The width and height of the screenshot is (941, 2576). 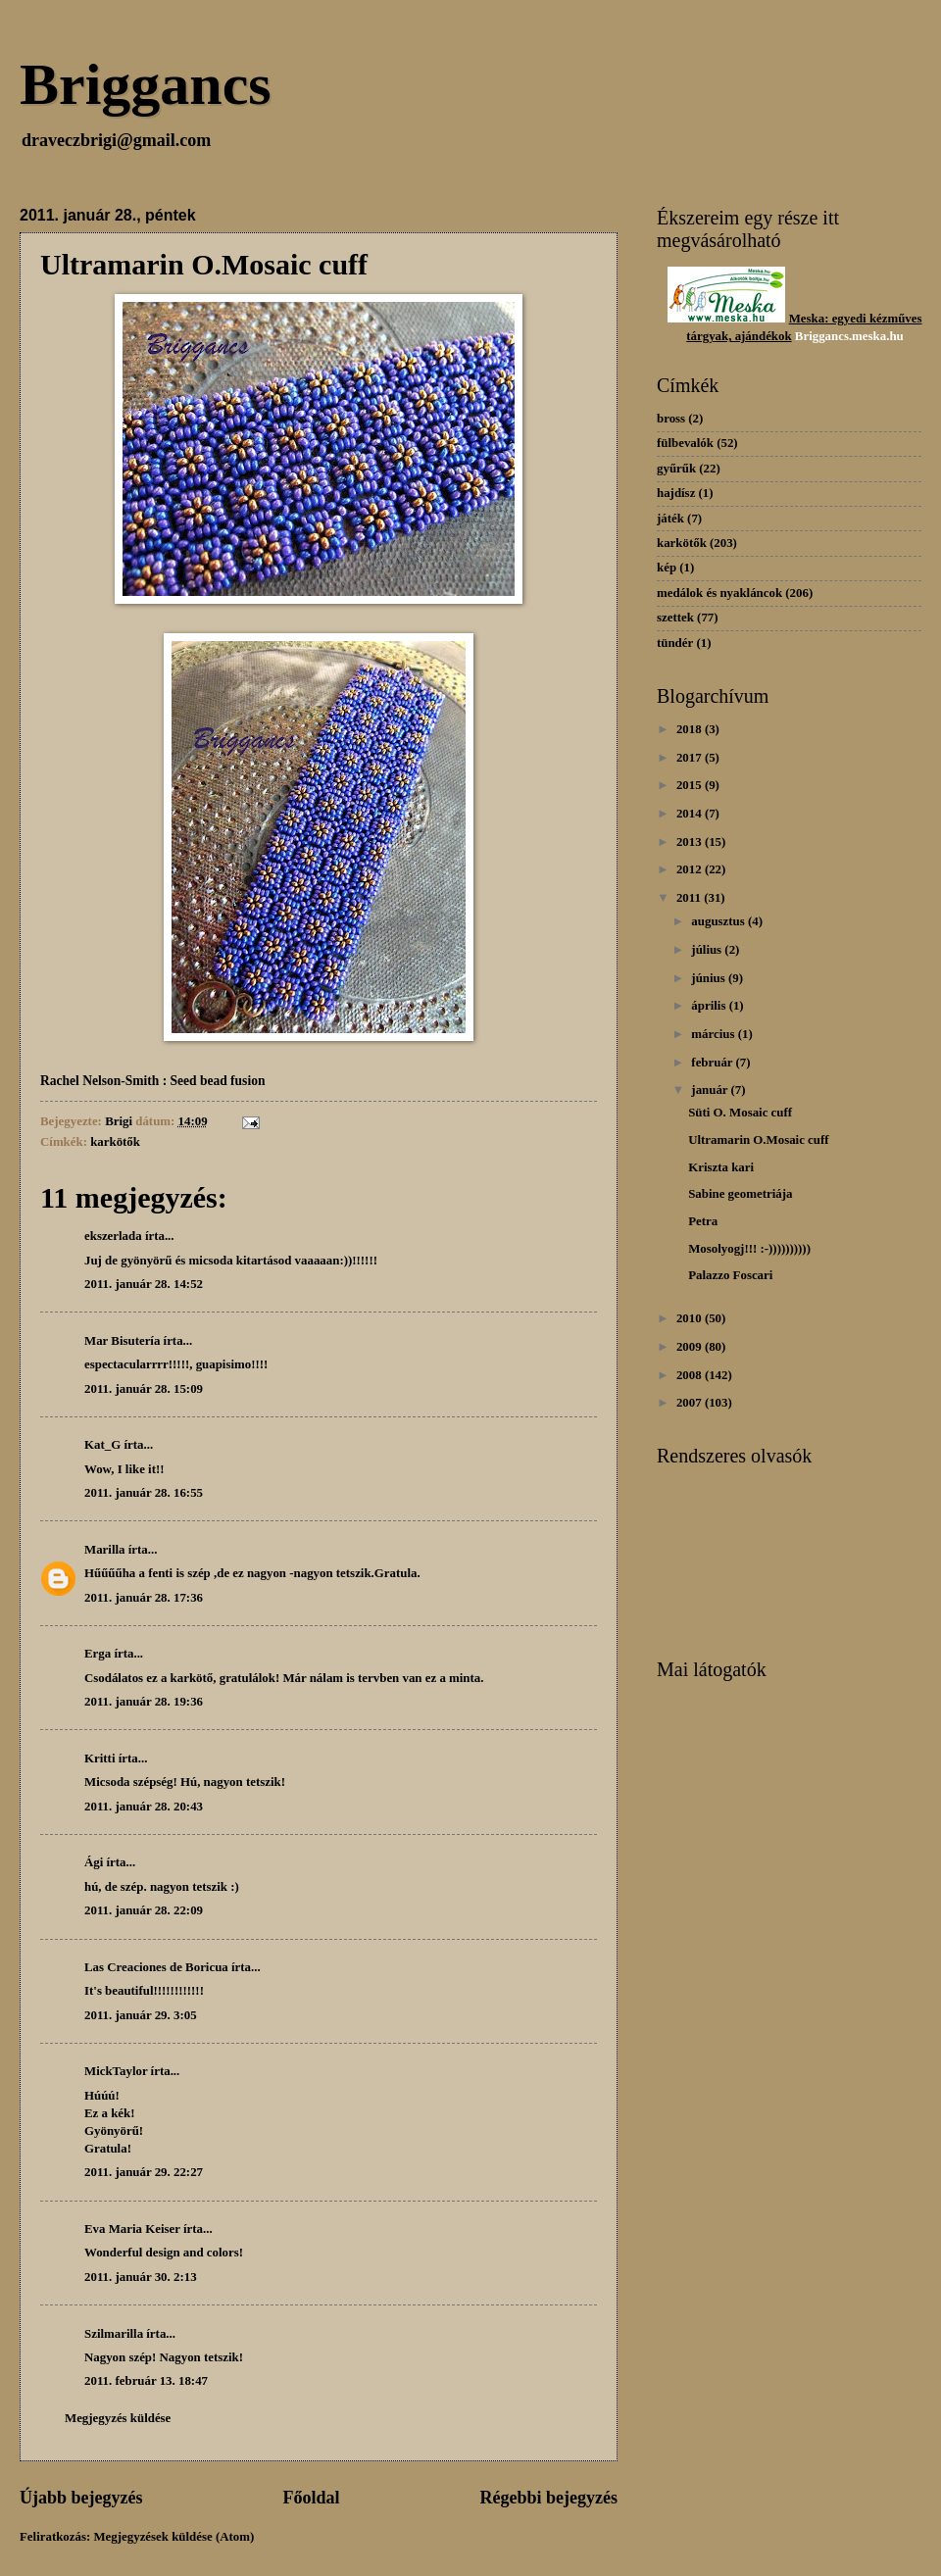 What do you see at coordinates (690, 1318) in the screenshot?
I see `2010` at bounding box center [690, 1318].